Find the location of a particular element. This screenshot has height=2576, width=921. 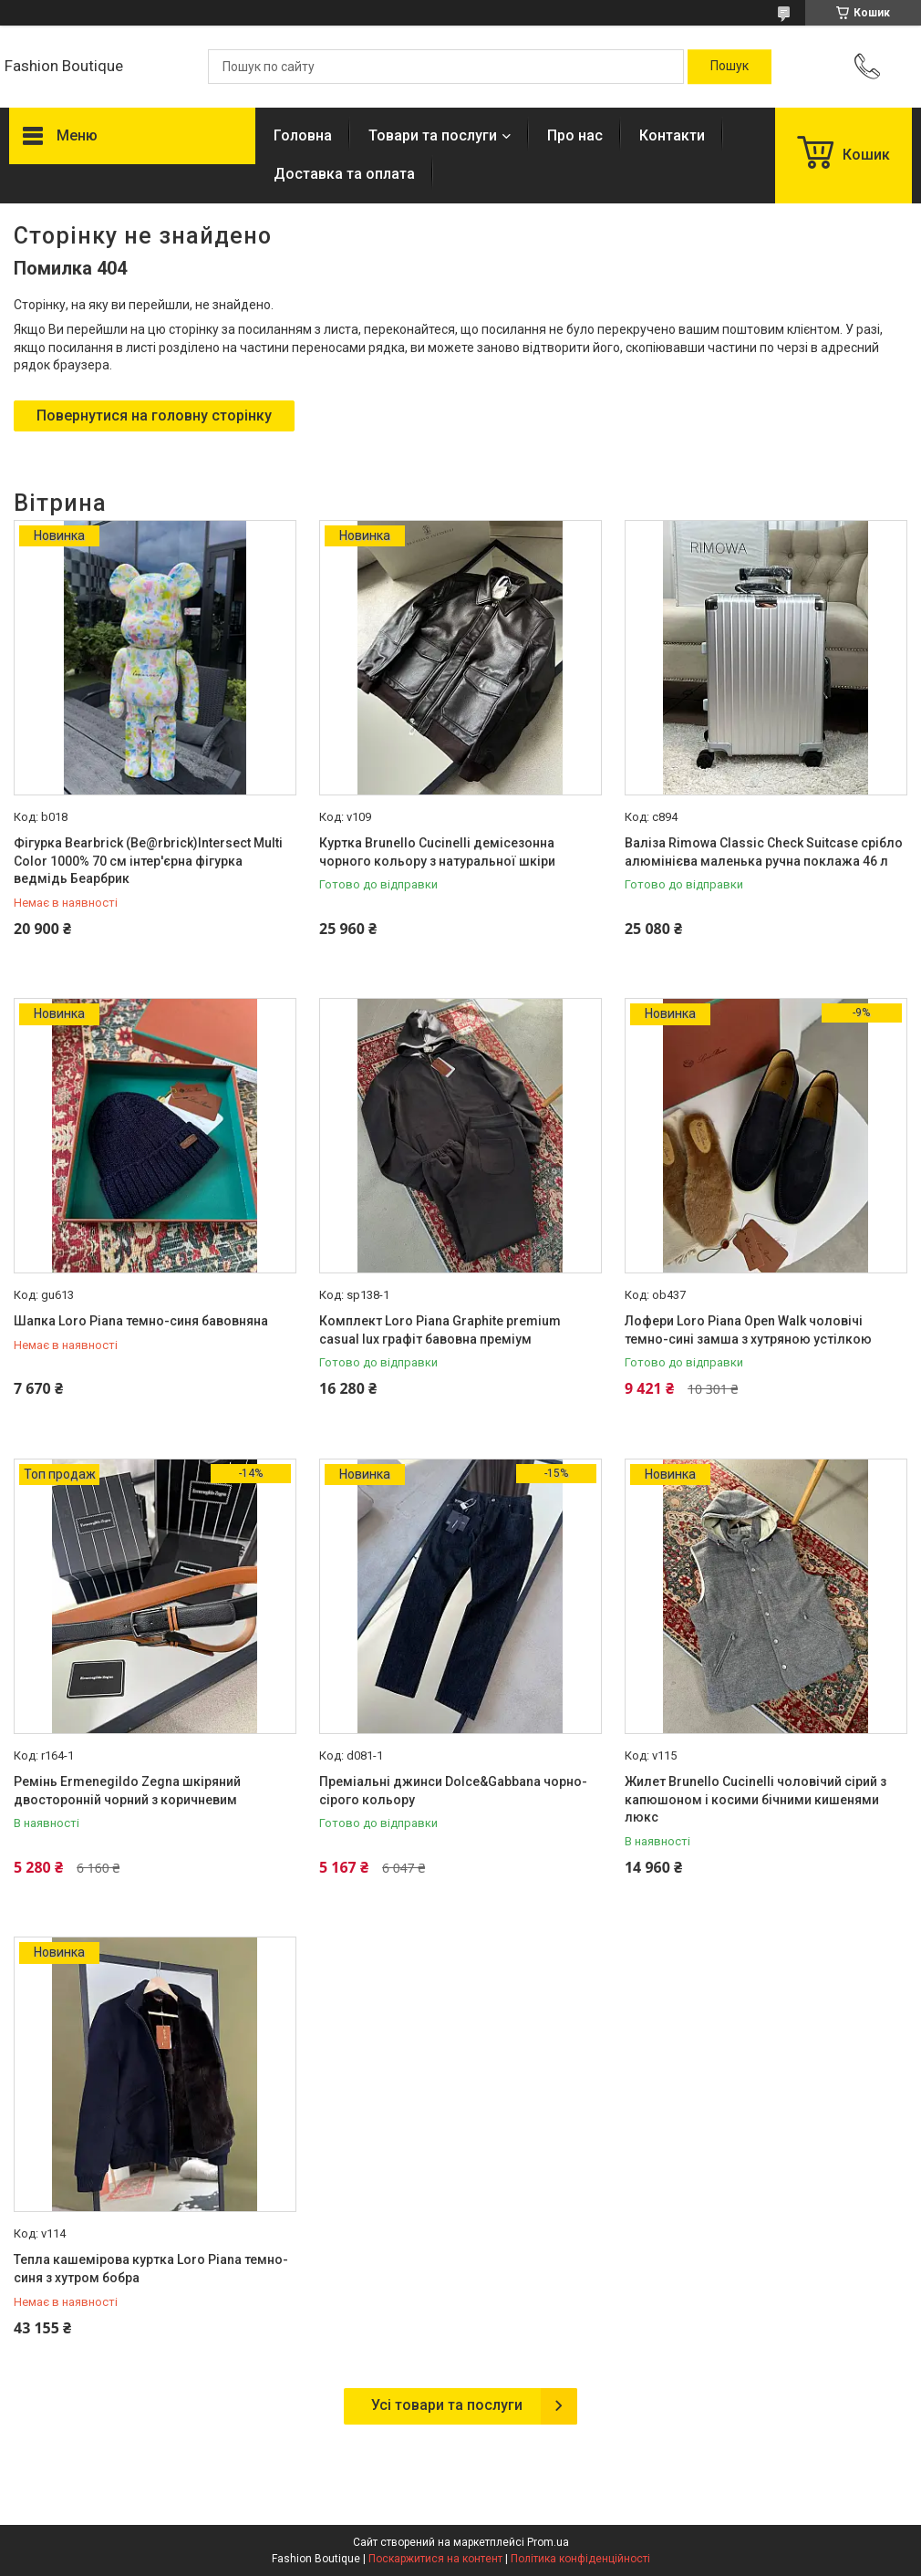

Валіза Rimowa Classic Check Suitcase срібло алюмінієва маленька ручна поклажа 46 л is located at coordinates (764, 852).